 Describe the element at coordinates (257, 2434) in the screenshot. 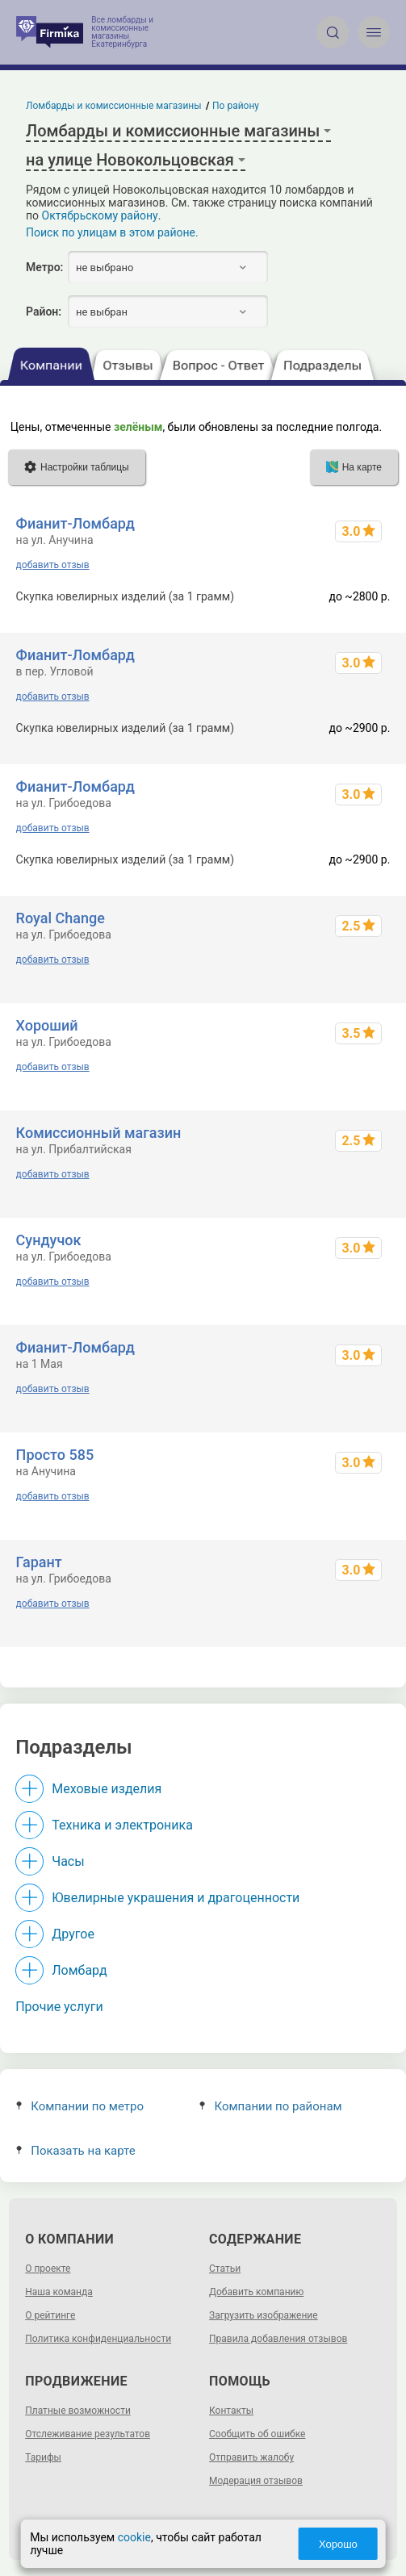

I see `Сообщить об ошибке` at that location.